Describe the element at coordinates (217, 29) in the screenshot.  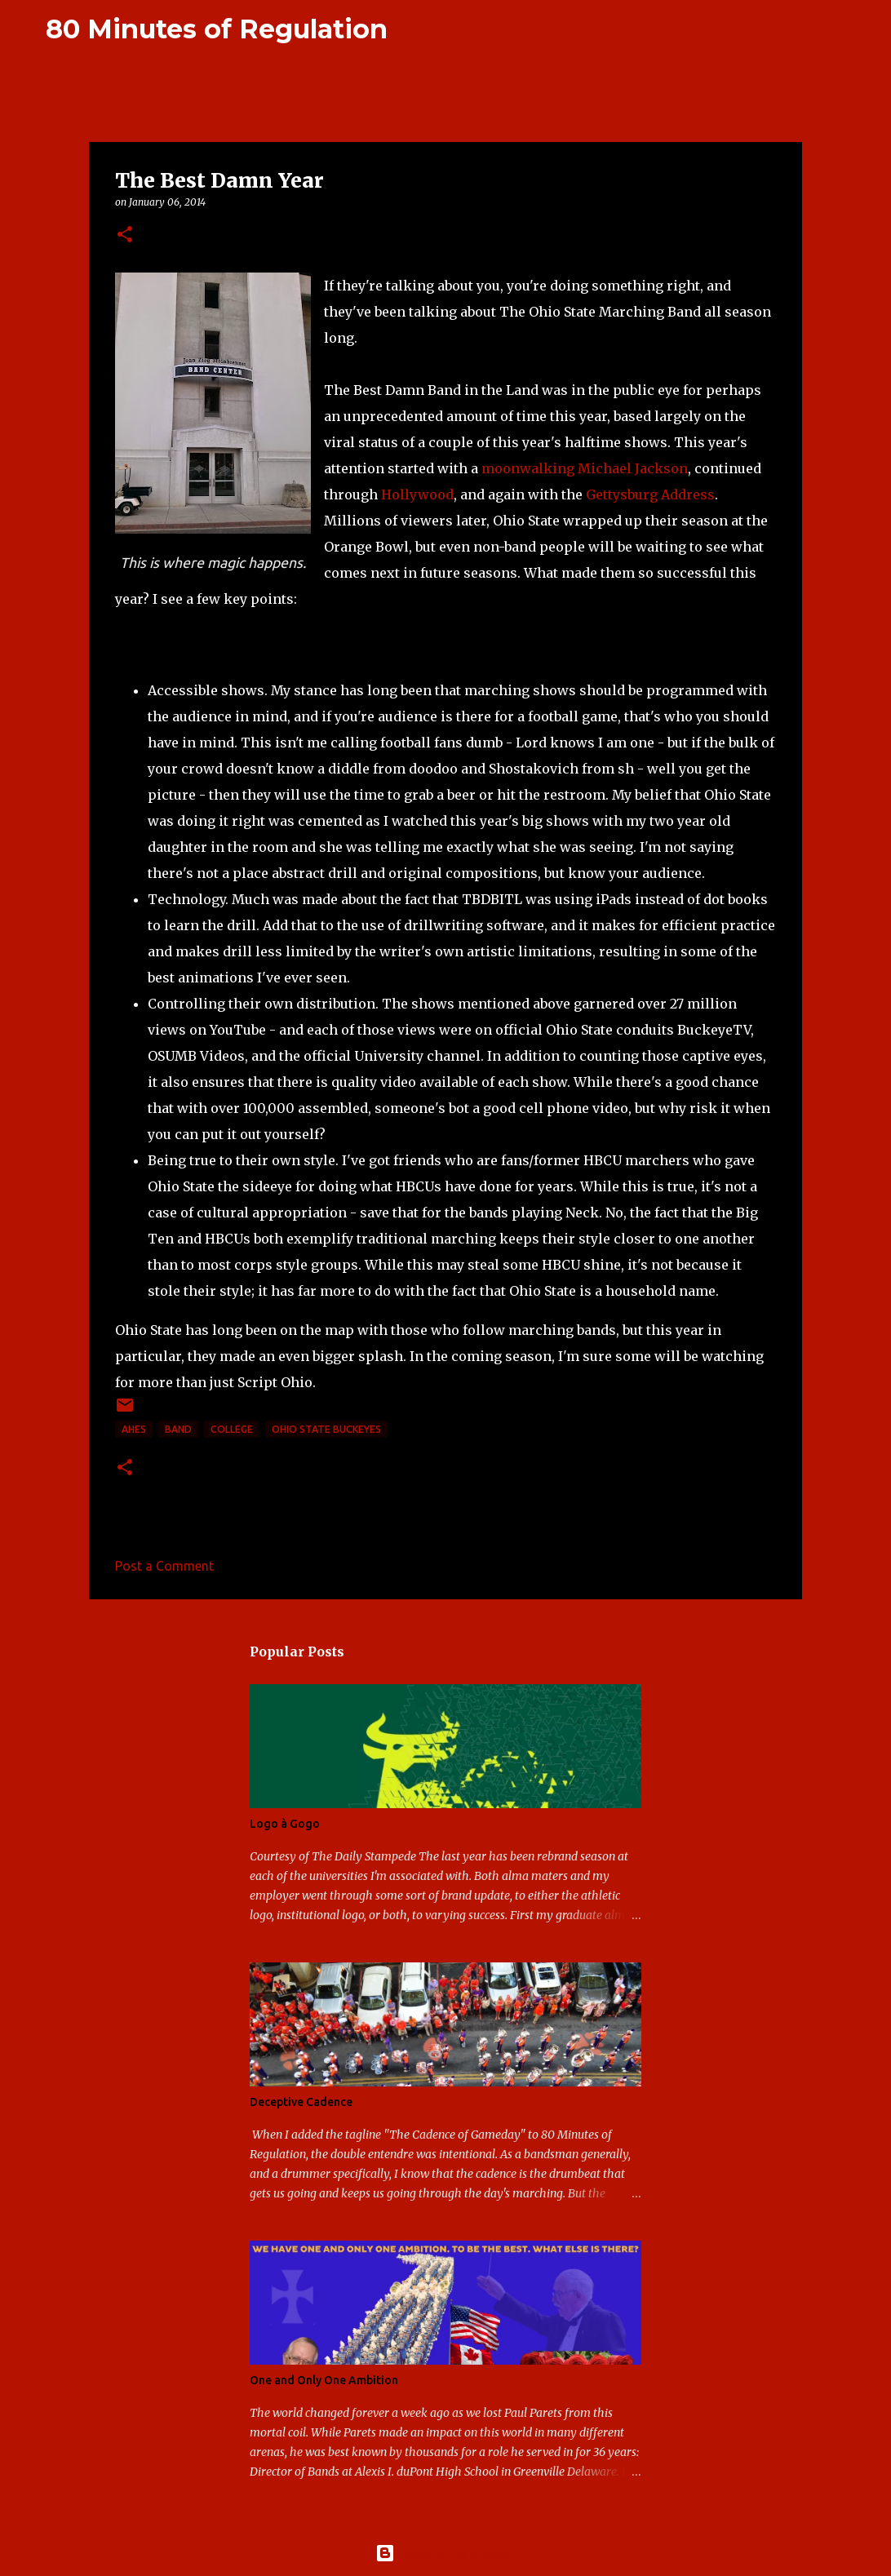
I see `80 Minutes of Regulation` at that location.